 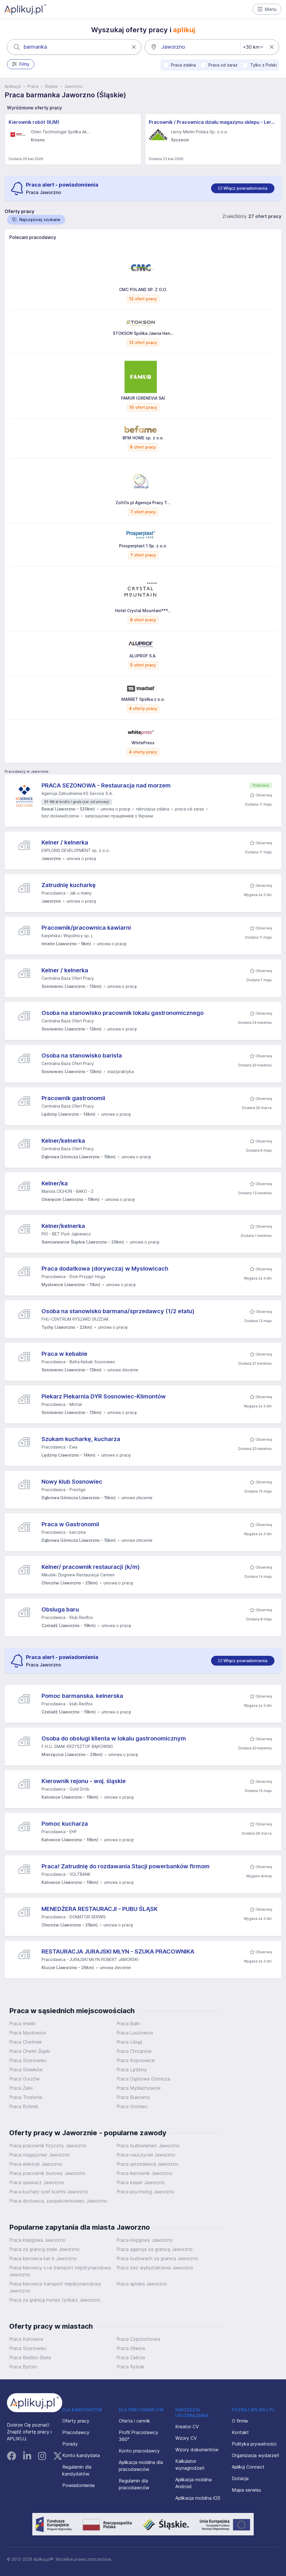 What do you see at coordinates (240, 2432) in the screenshot?
I see `Kontakt` at bounding box center [240, 2432].